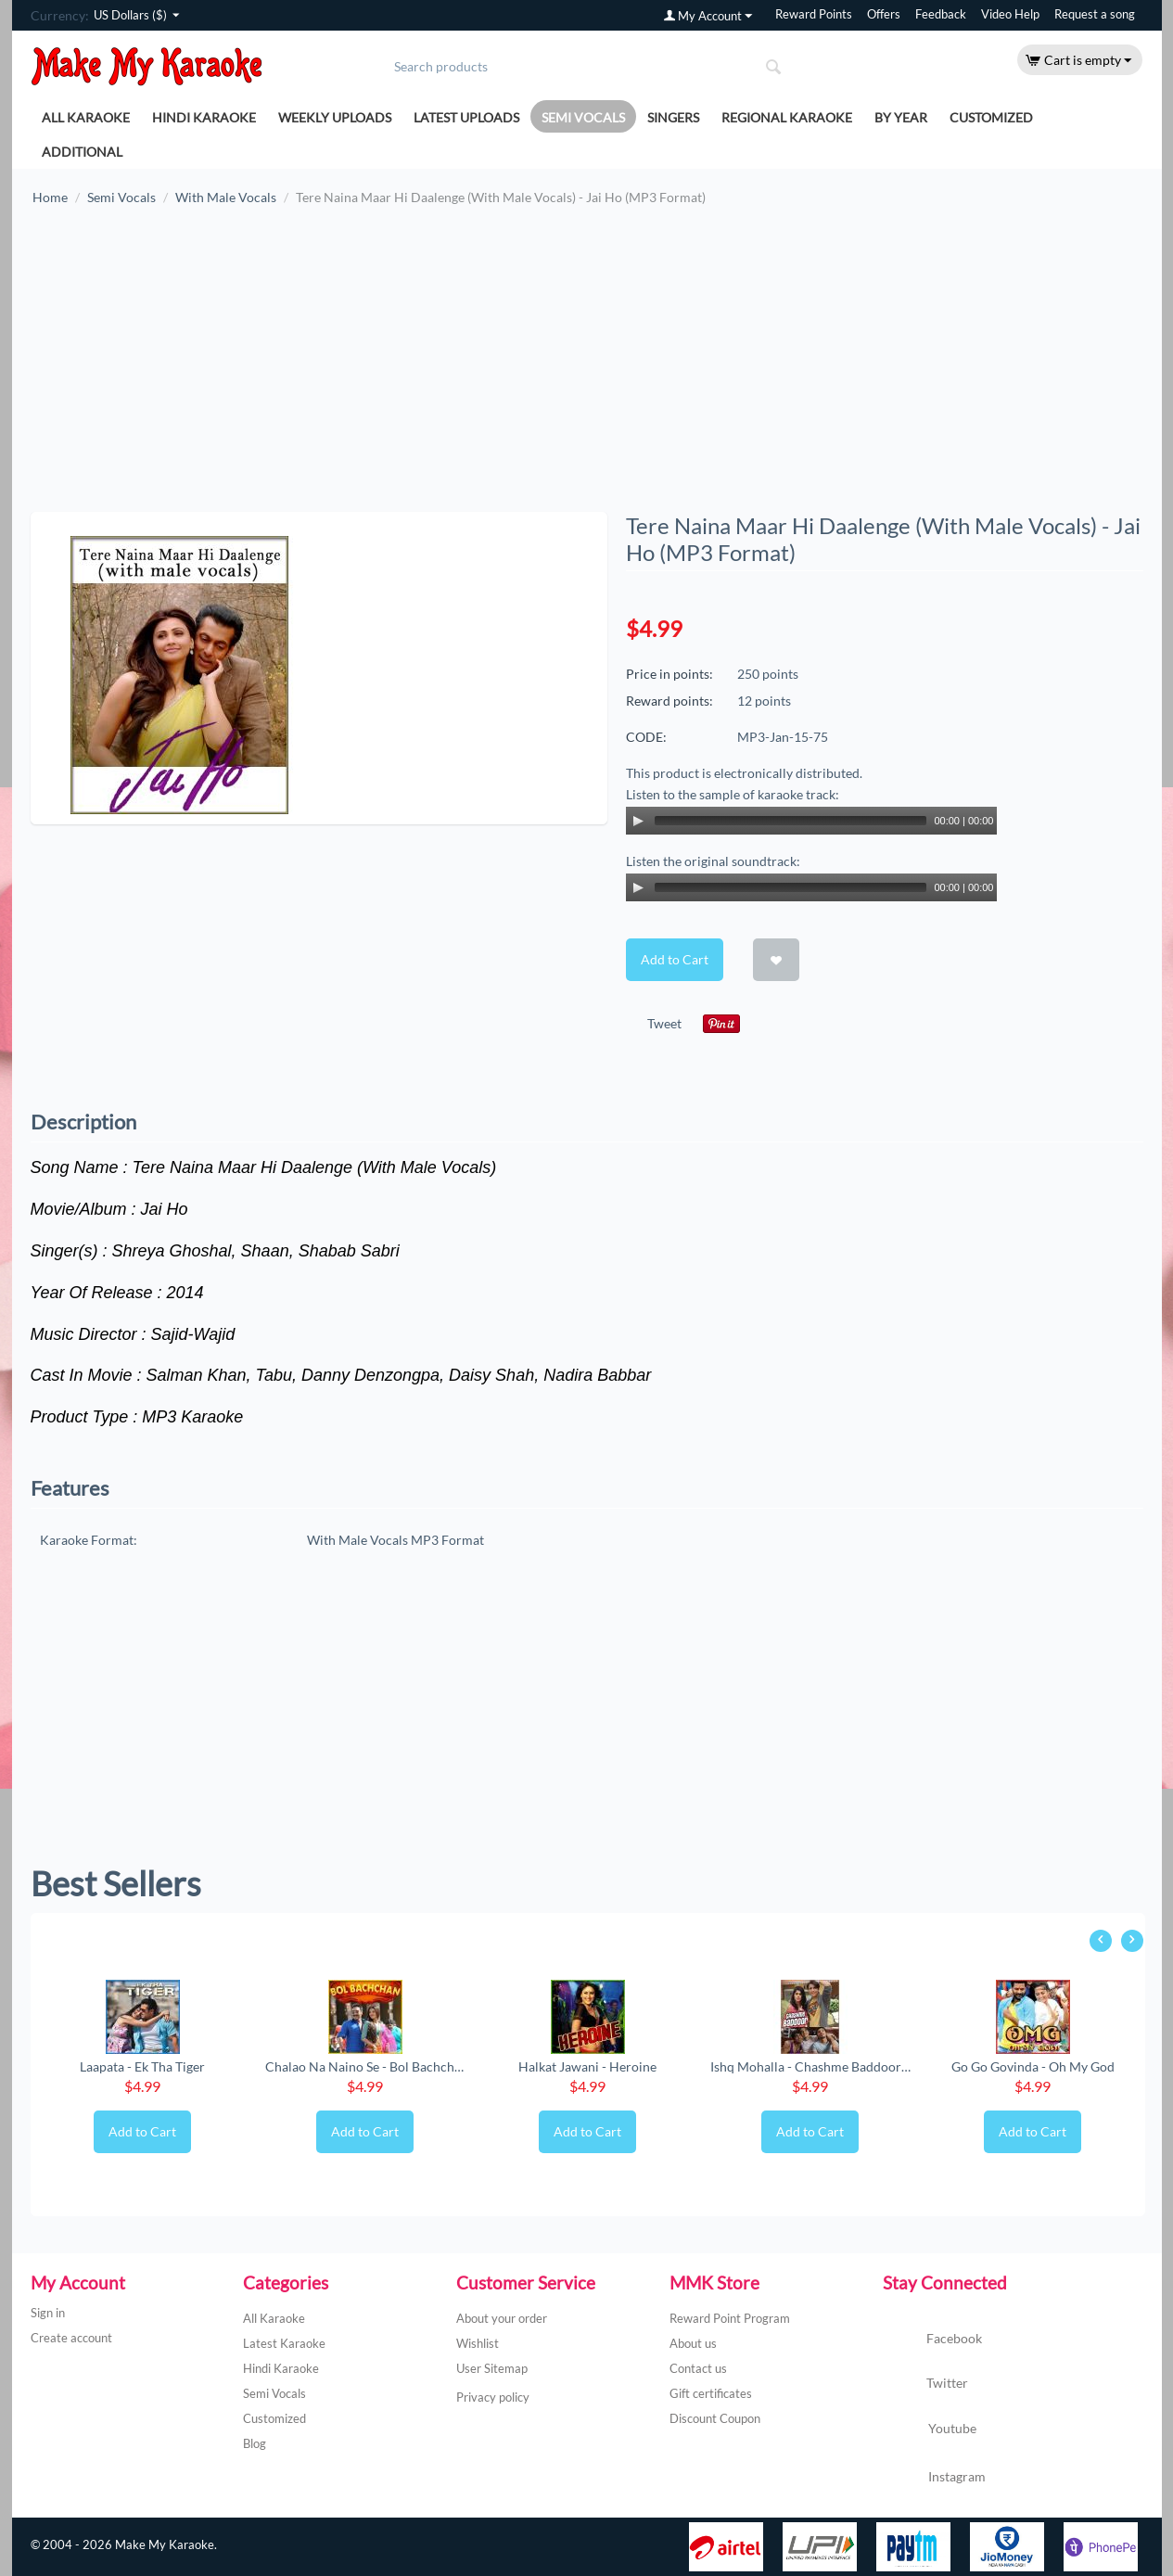 The width and height of the screenshot is (1173, 2576). I want to click on [Advertisement], so click(587, 368).